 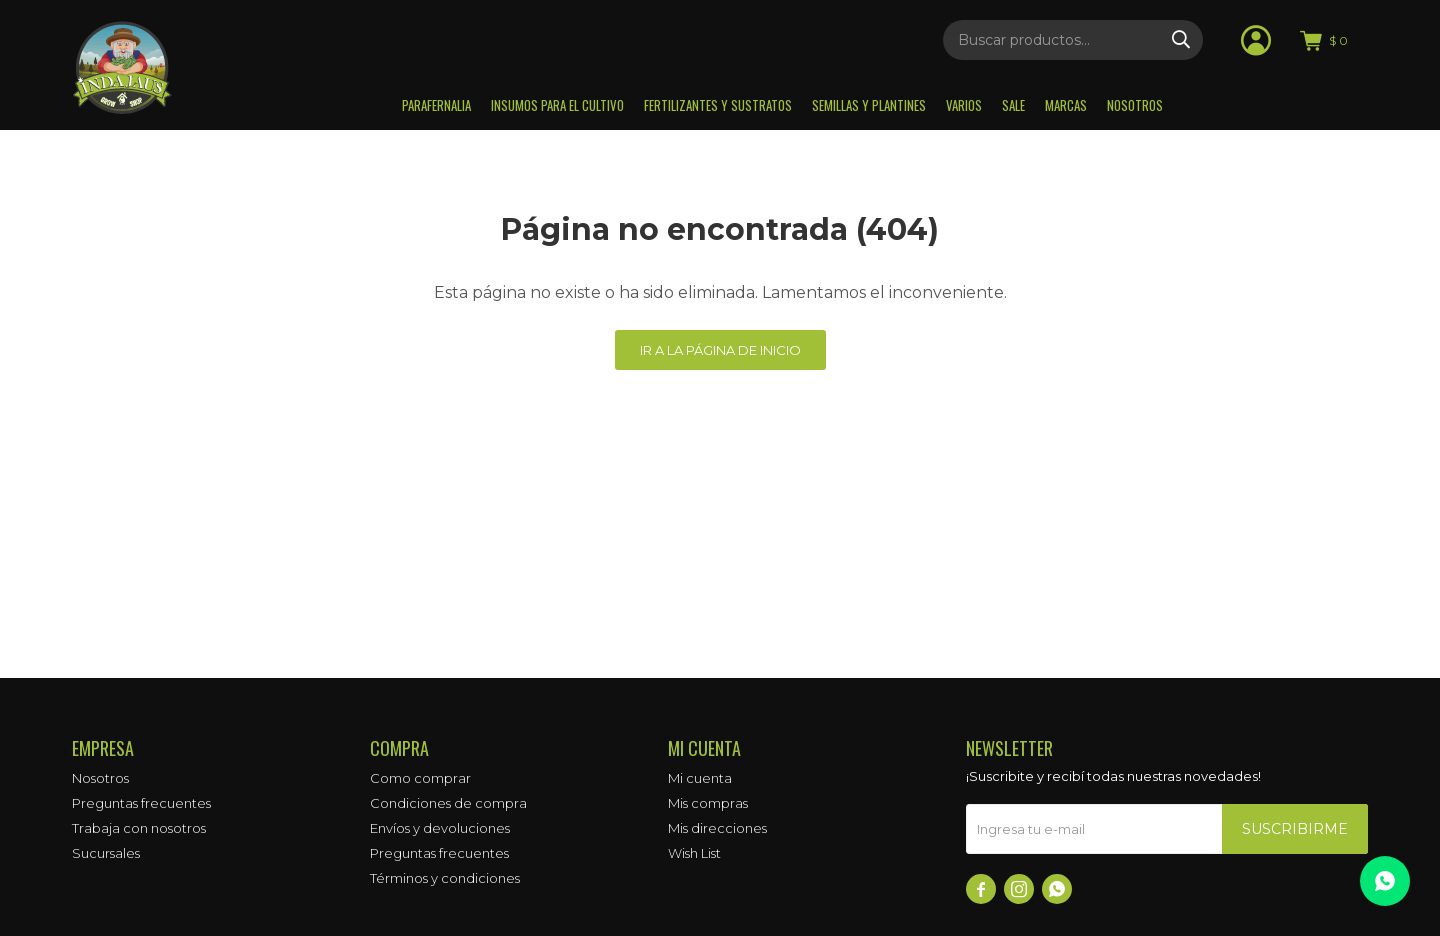 I want to click on Trabaja con nosotros, so click(x=139, y=828).